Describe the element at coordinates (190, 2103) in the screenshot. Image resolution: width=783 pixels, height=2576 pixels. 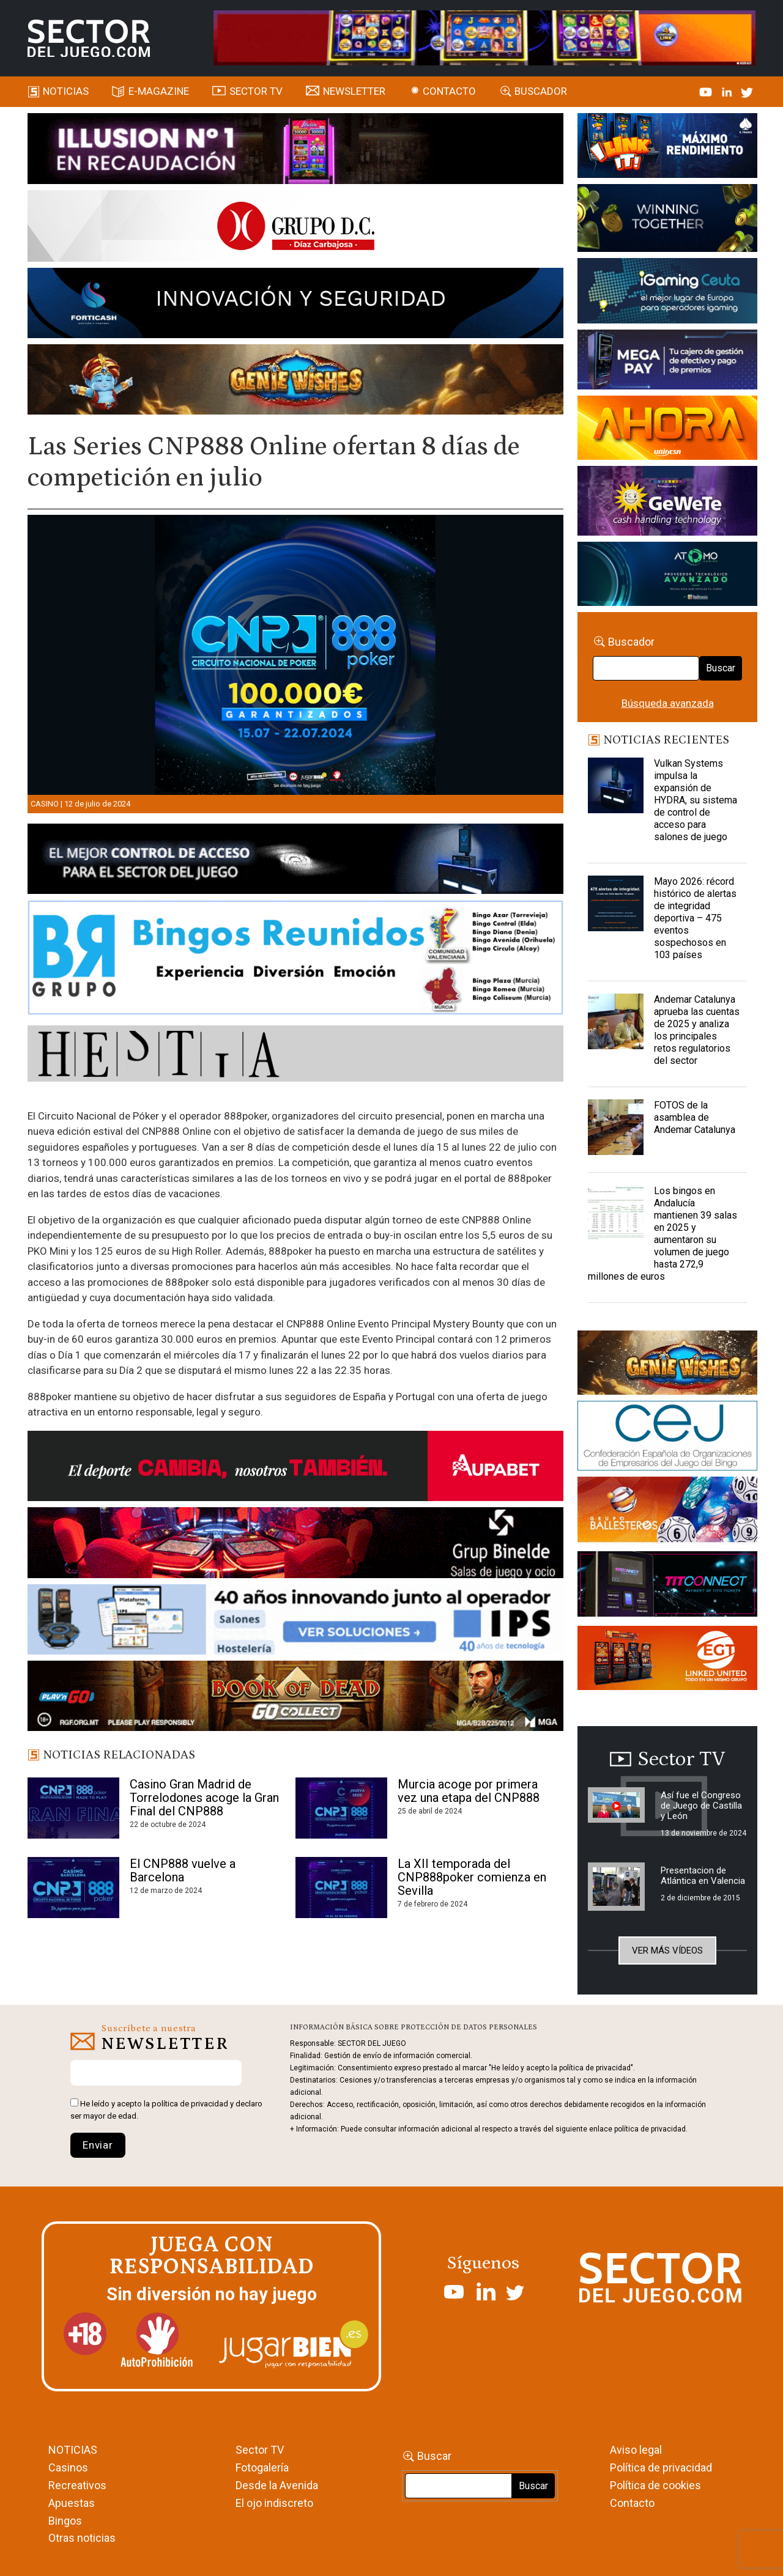
I see `política de privacidad` at that location.